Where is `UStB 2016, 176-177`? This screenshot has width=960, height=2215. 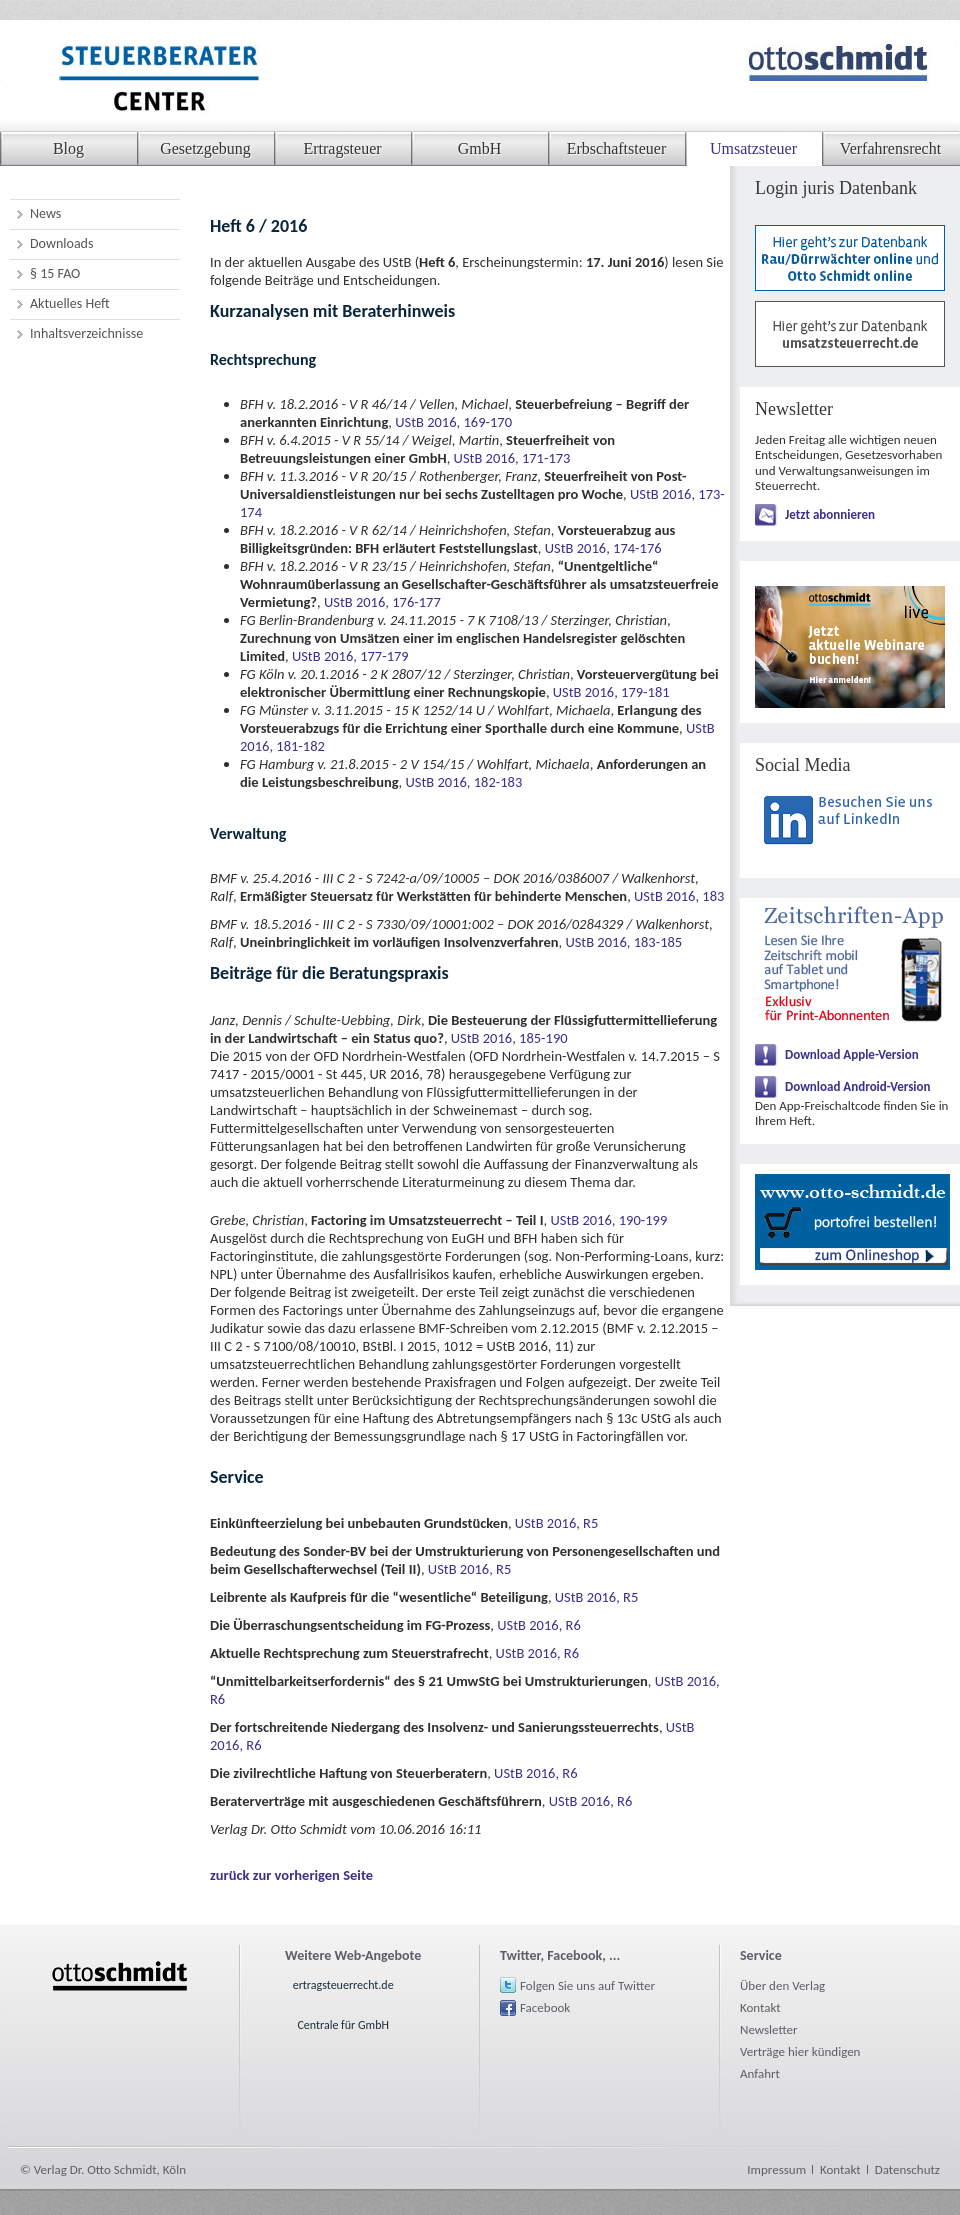 UStB 2016, 176-177 is located at coordinates (382, 602).